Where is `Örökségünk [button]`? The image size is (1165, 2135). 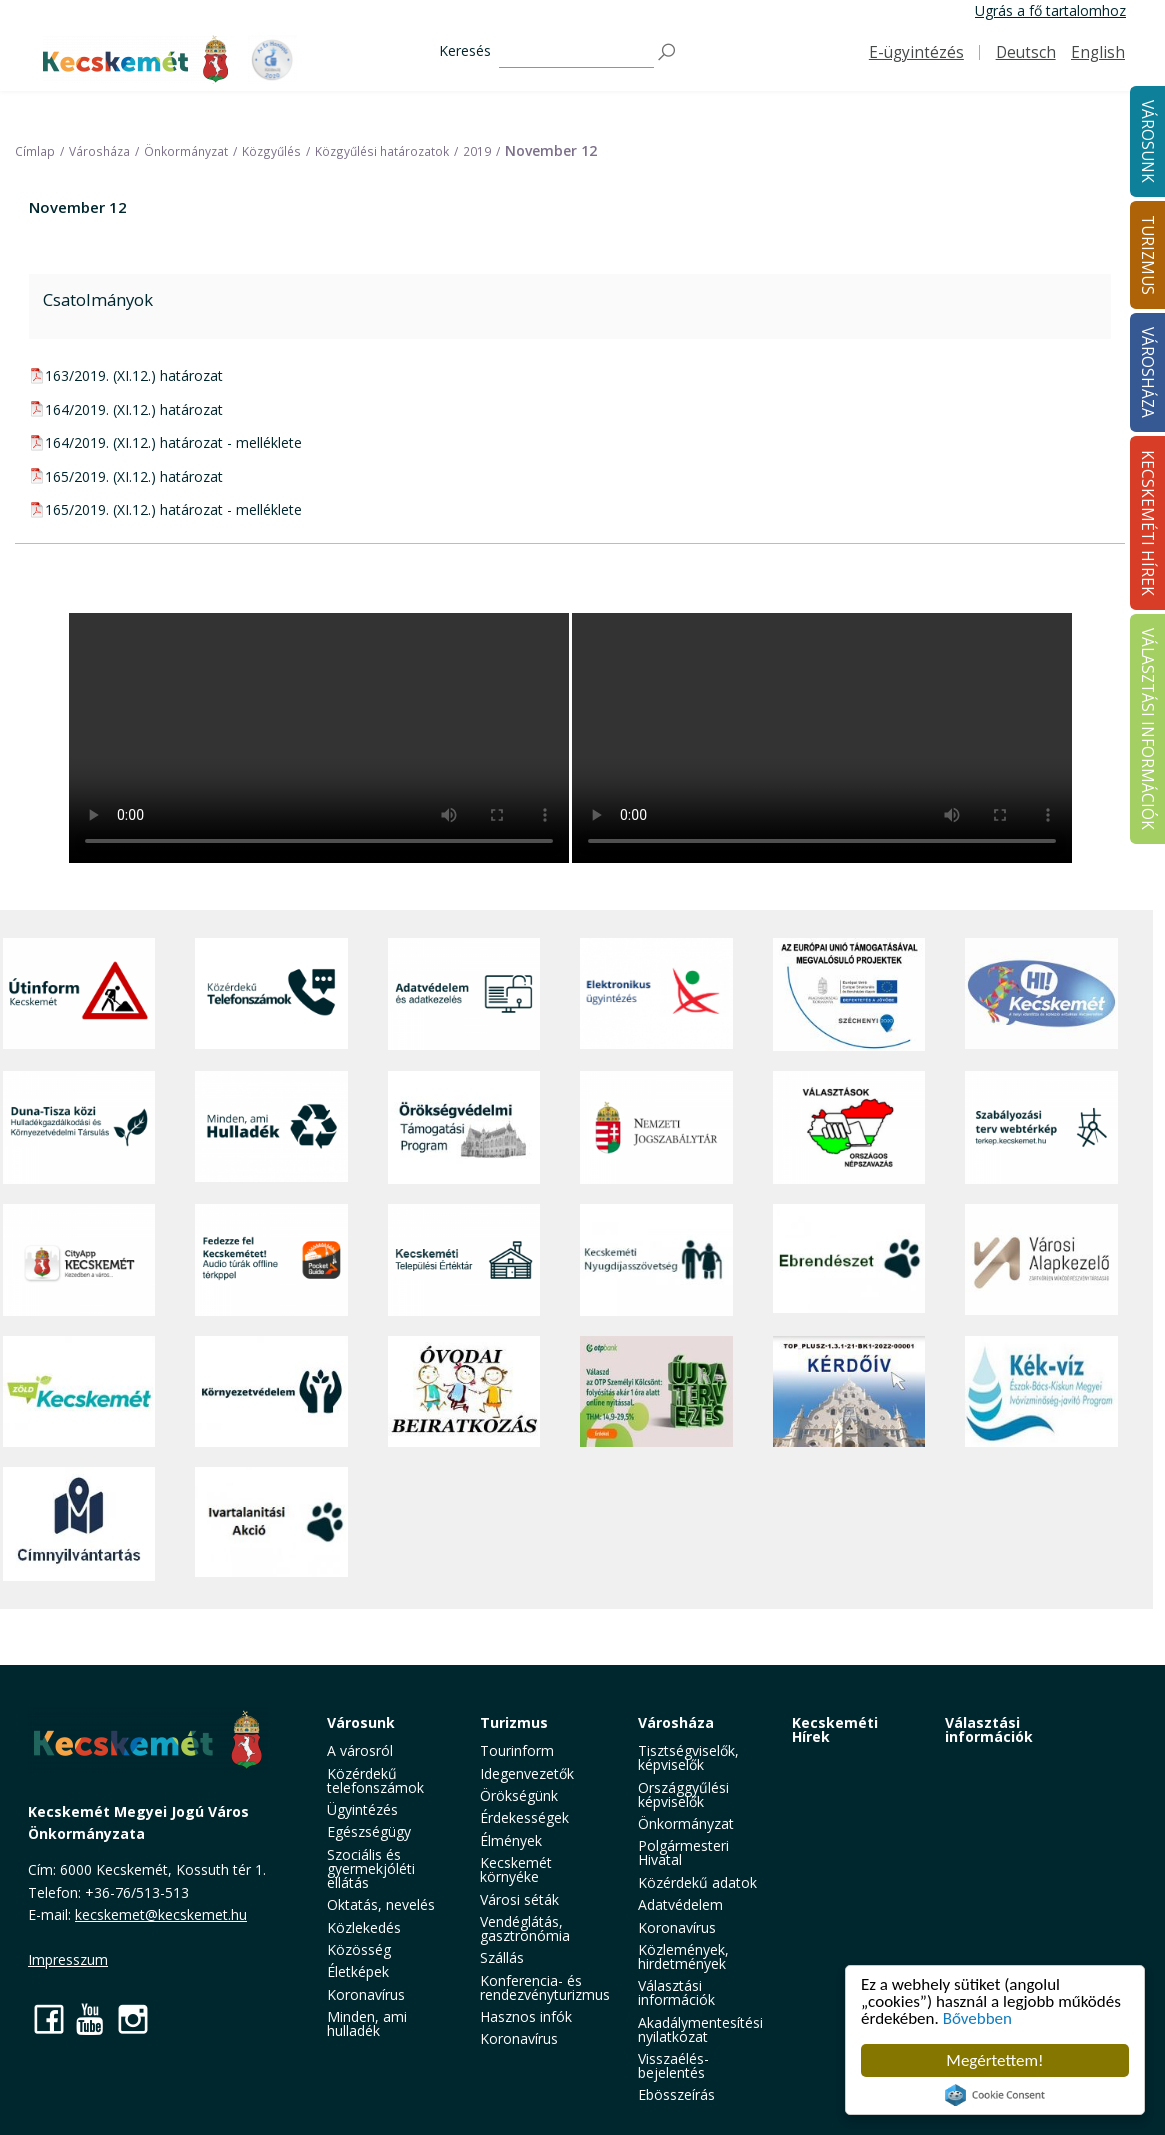
Örökségünk [button] is located at coordinates (519, 1795).